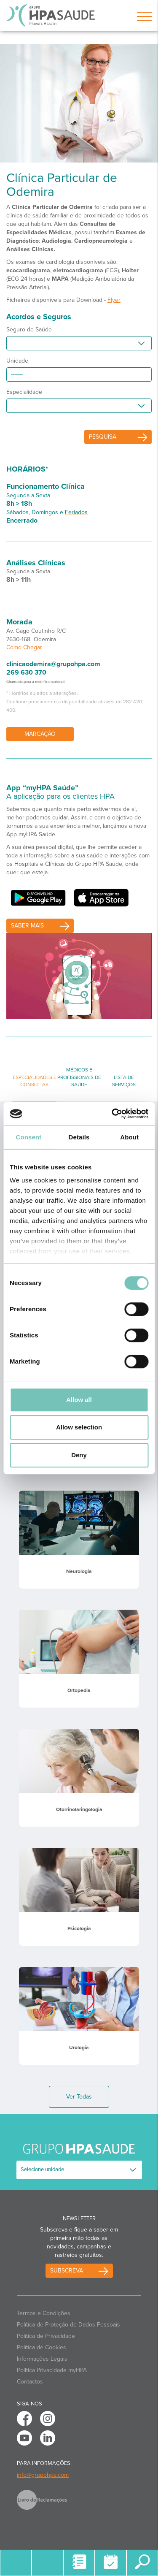 This screenshot has height=2576, width=158. Describe the element at coordinates (17, 360) in the screenshot. I see `Unidade` at that location.